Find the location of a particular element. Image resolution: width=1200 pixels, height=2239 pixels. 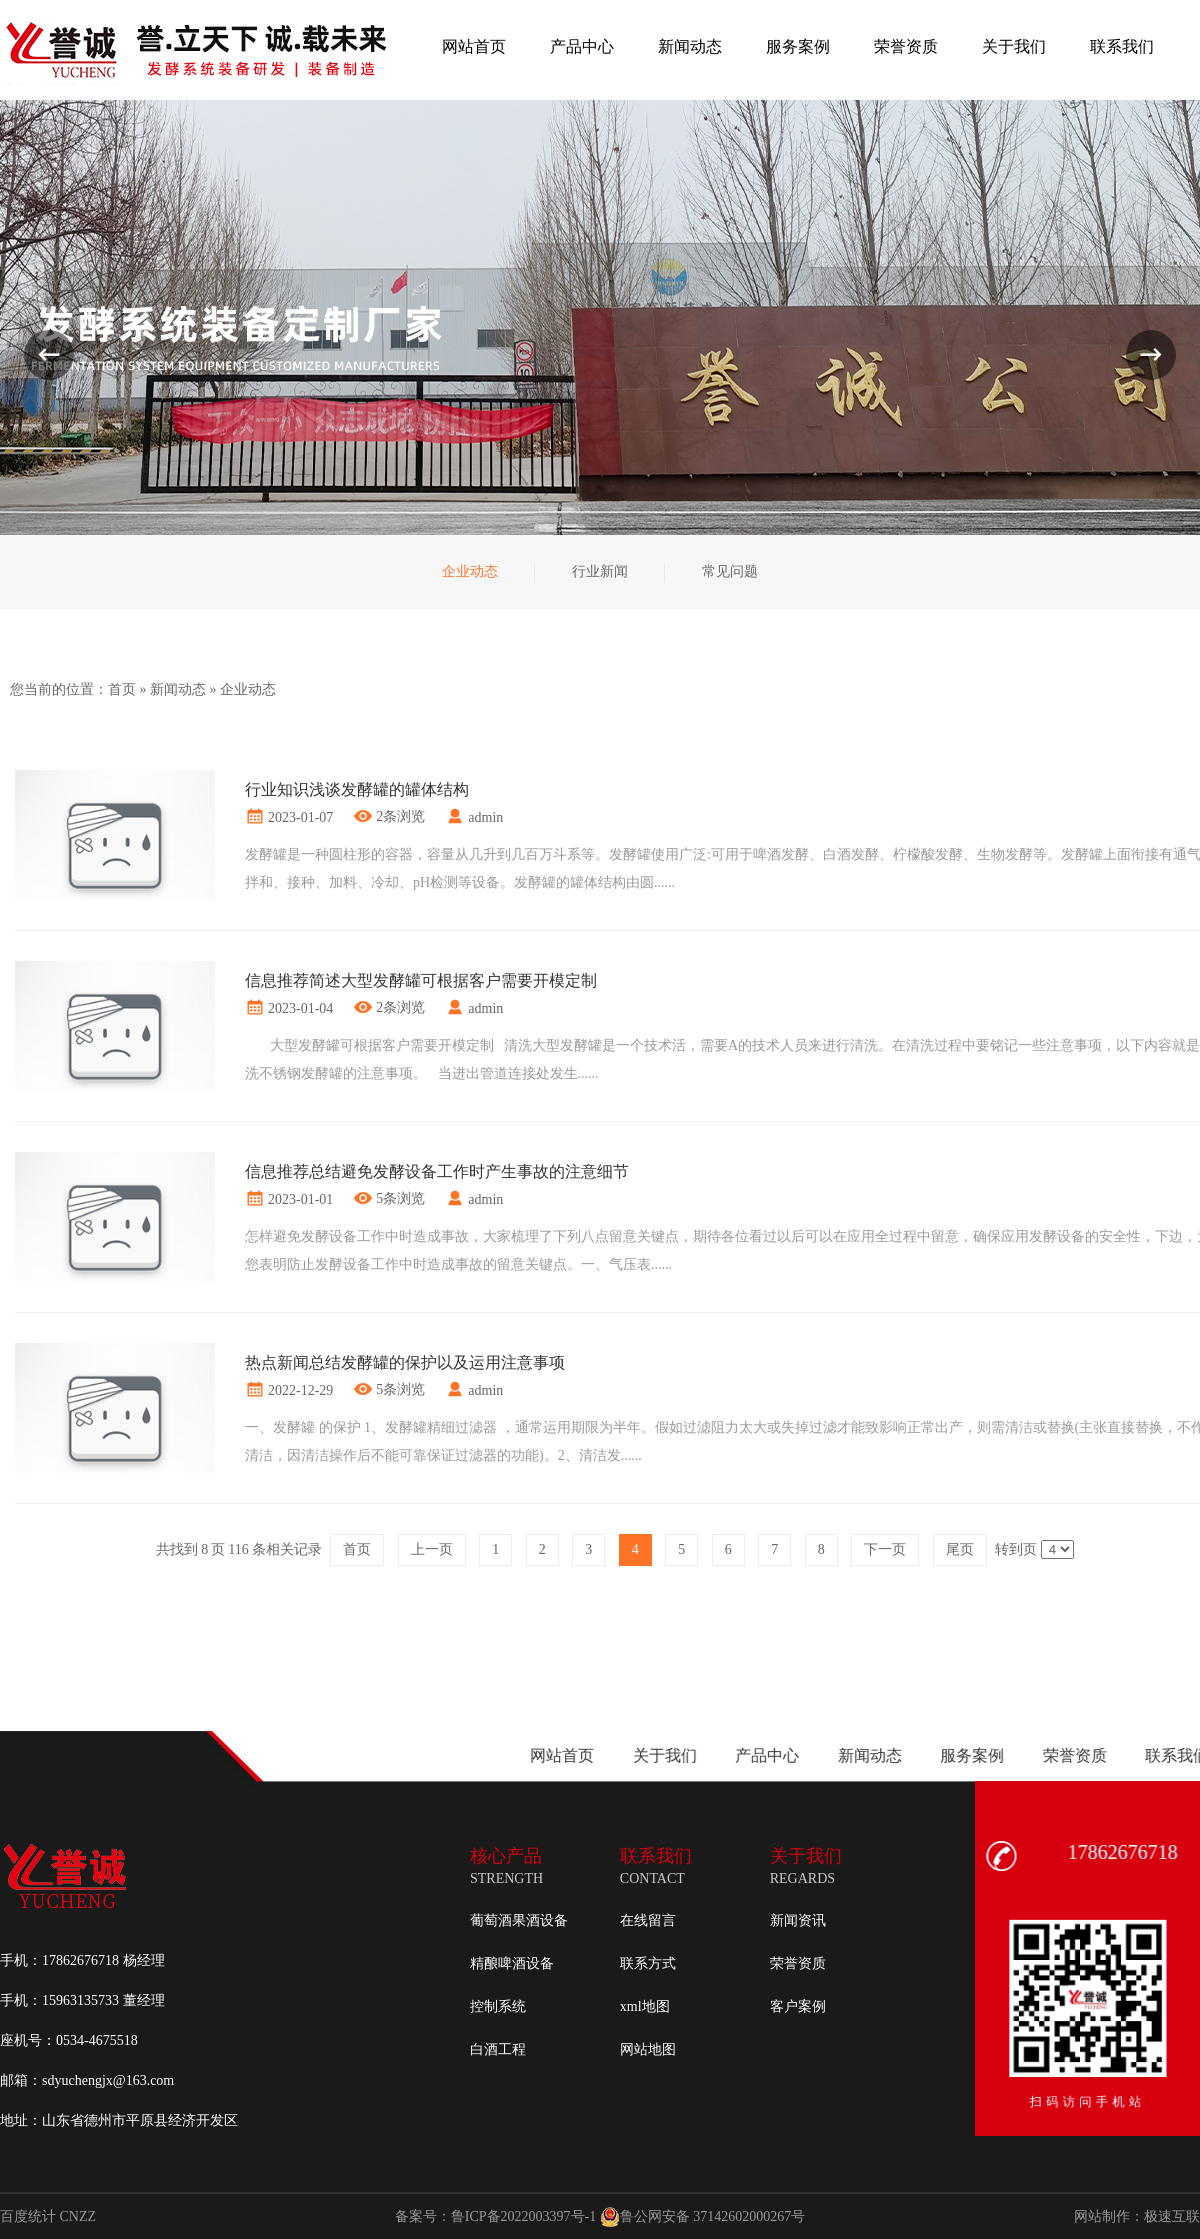

白酒工程 is located at coordinates (498, 2049).